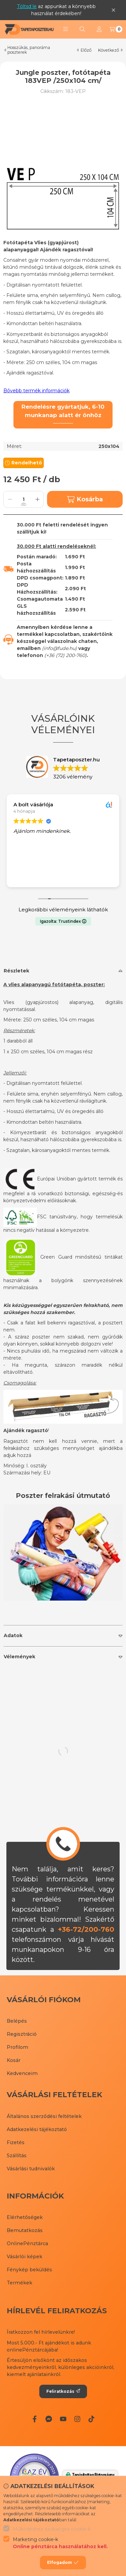 The height and width of the screenshot is (2576, 126). I want to click on [Youtube], so click(63, 2419).